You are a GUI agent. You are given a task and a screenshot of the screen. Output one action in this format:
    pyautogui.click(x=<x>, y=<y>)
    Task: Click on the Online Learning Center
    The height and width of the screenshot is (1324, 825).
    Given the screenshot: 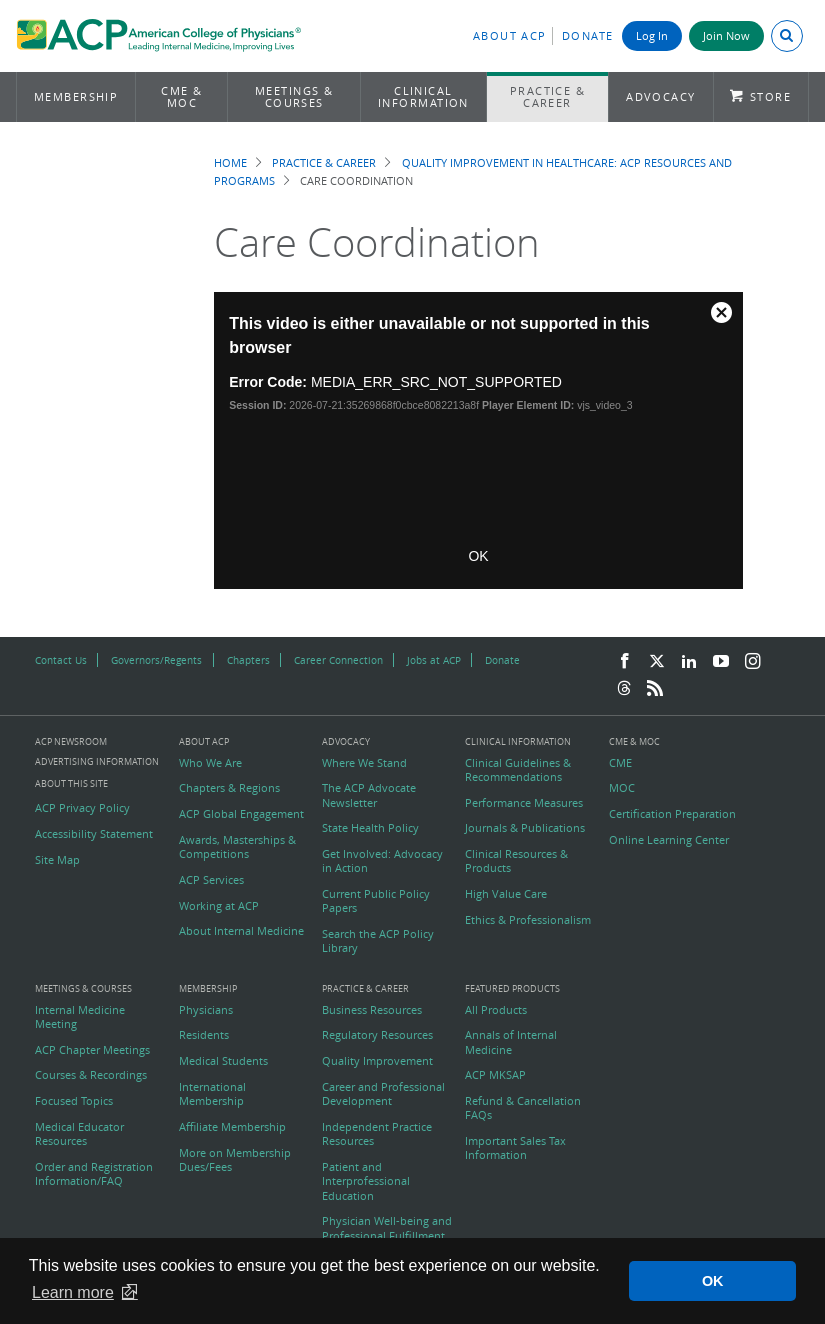 What is the action you would take?
    pyautogui.click(x=669, y=840)
    